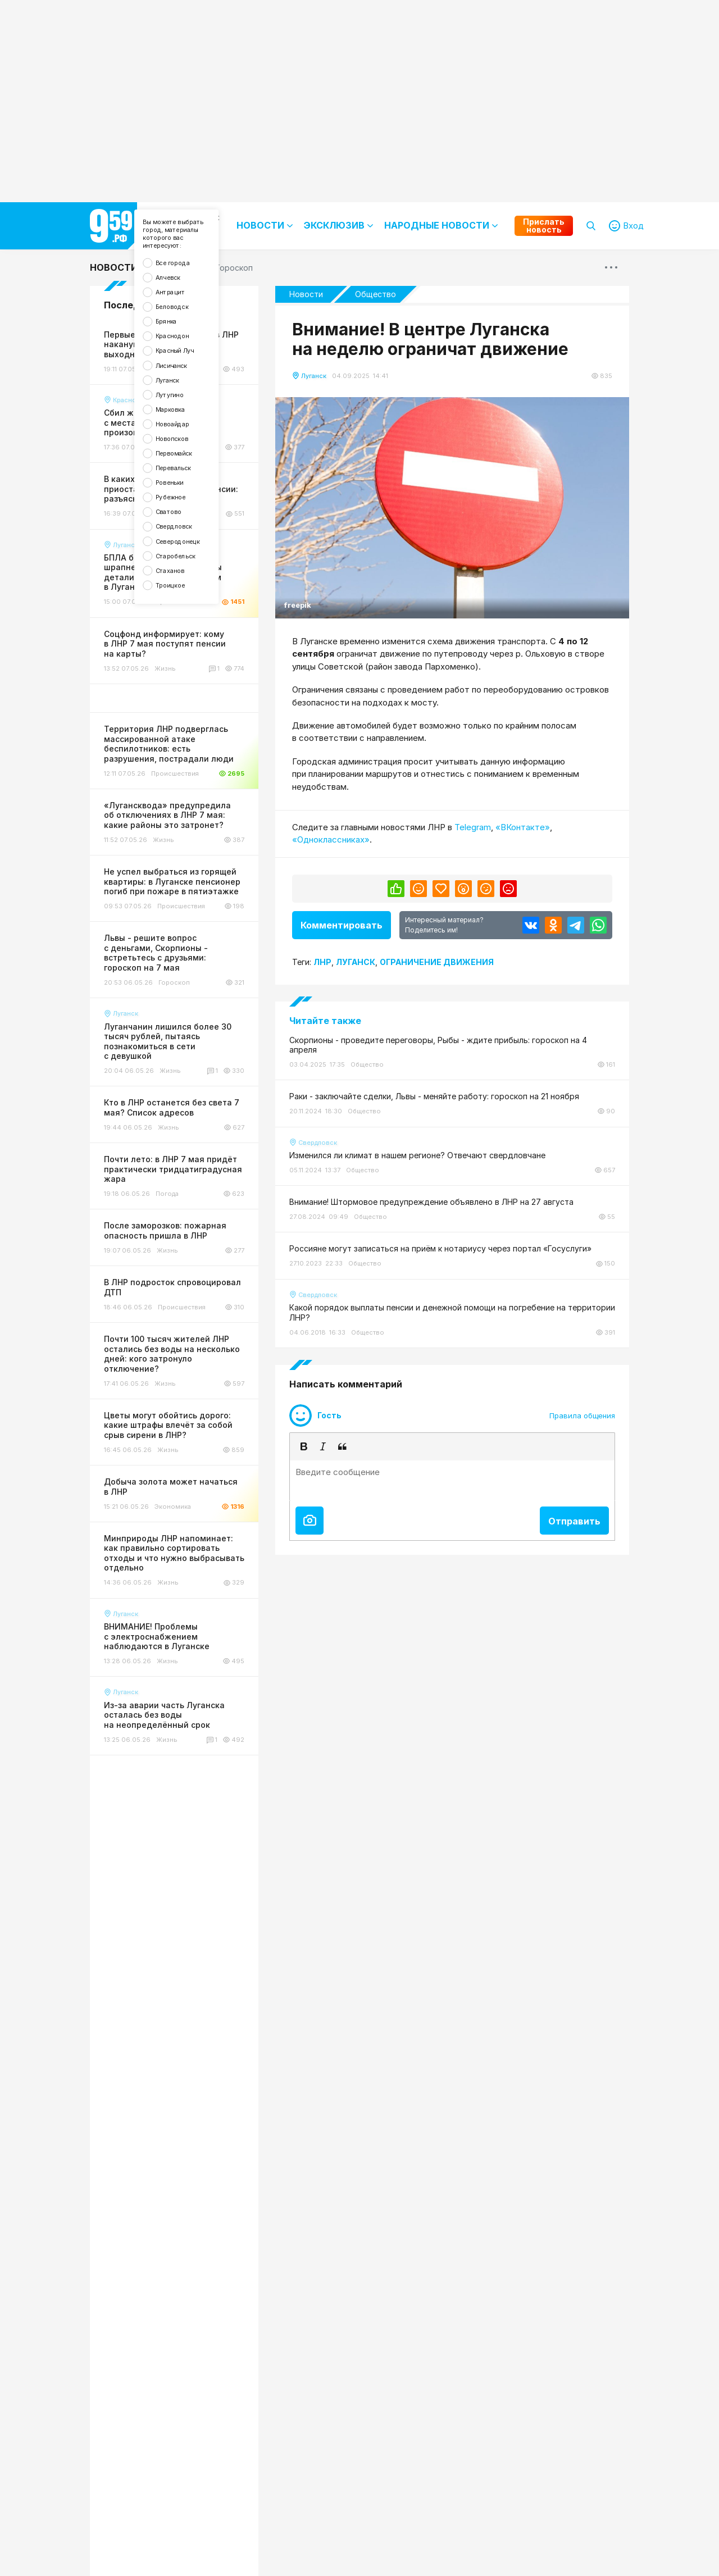 This screenshot has height=2576, width=719. Describe the element at coordinates (187, 393) in the screenshot. I see `Красный Луч` at that location.